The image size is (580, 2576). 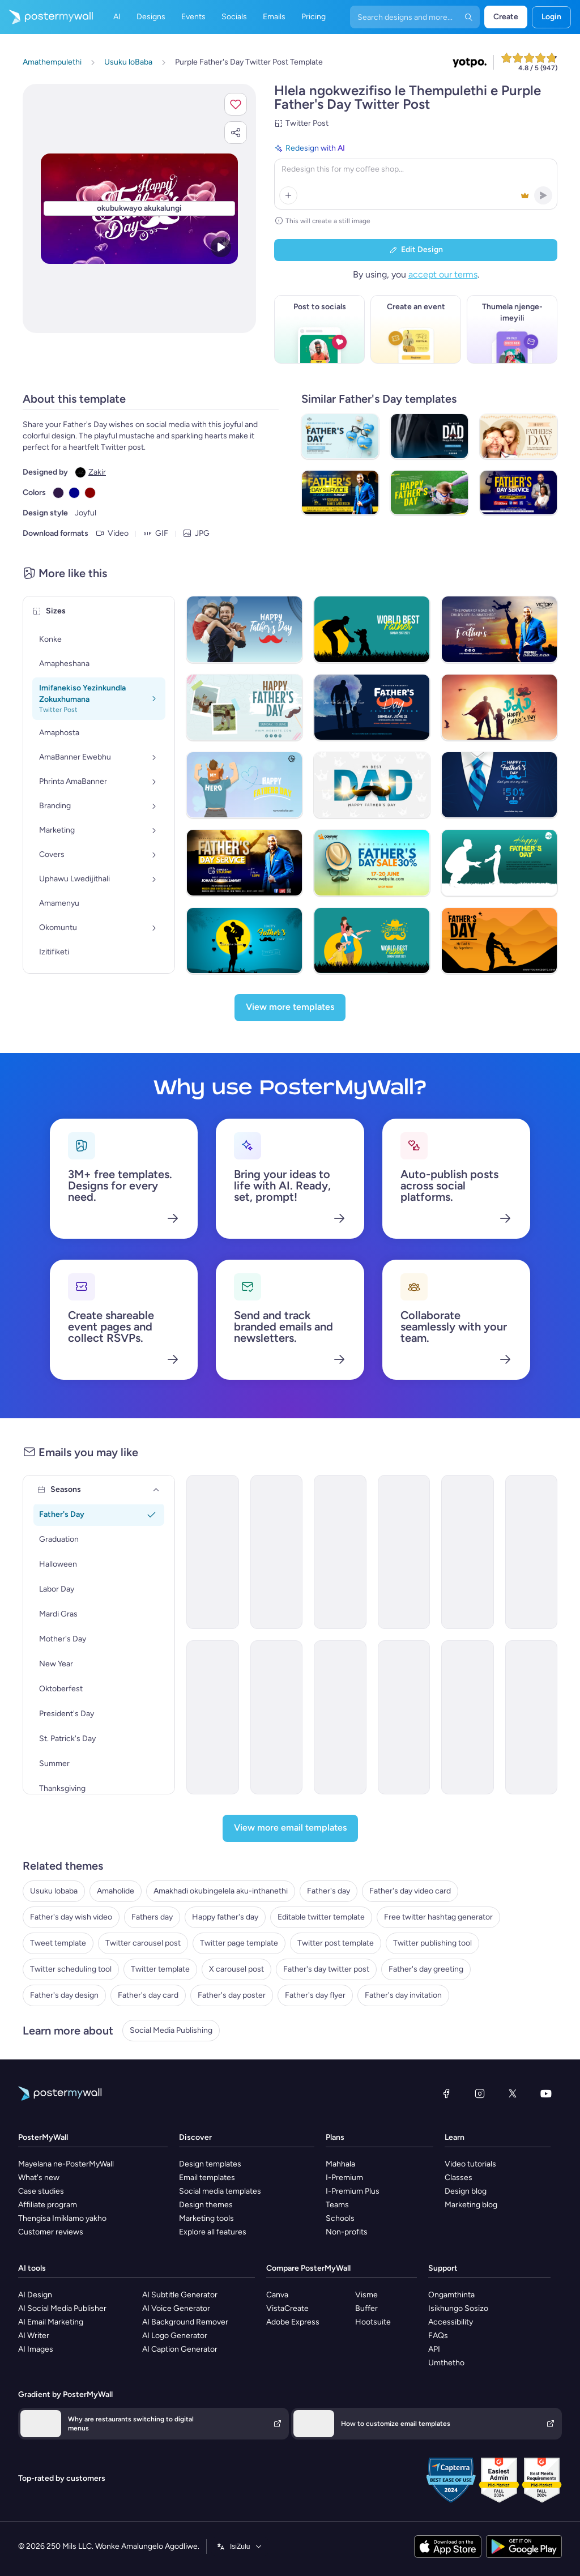 What do you see at coordinates (277, 2295) in the screenshot?
I see `Canva` at bounding box center [277, 2295].